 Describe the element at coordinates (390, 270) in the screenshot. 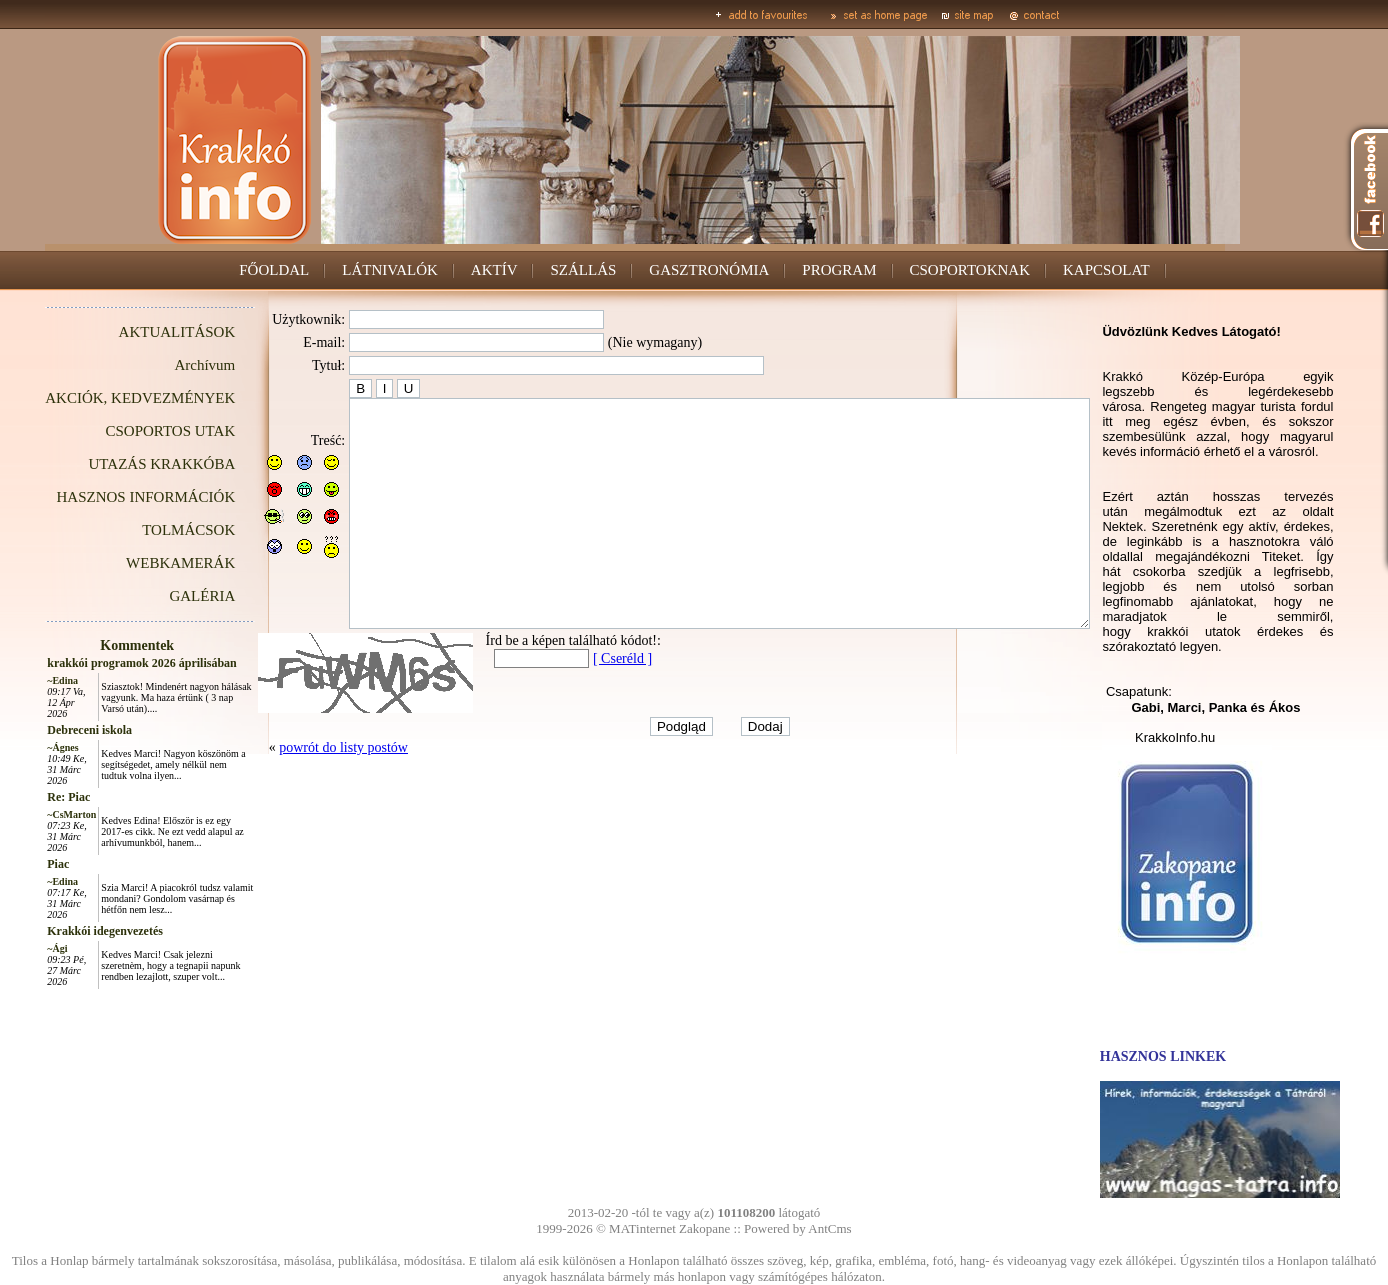

I see `LÁTNIVALÓK` at that location.